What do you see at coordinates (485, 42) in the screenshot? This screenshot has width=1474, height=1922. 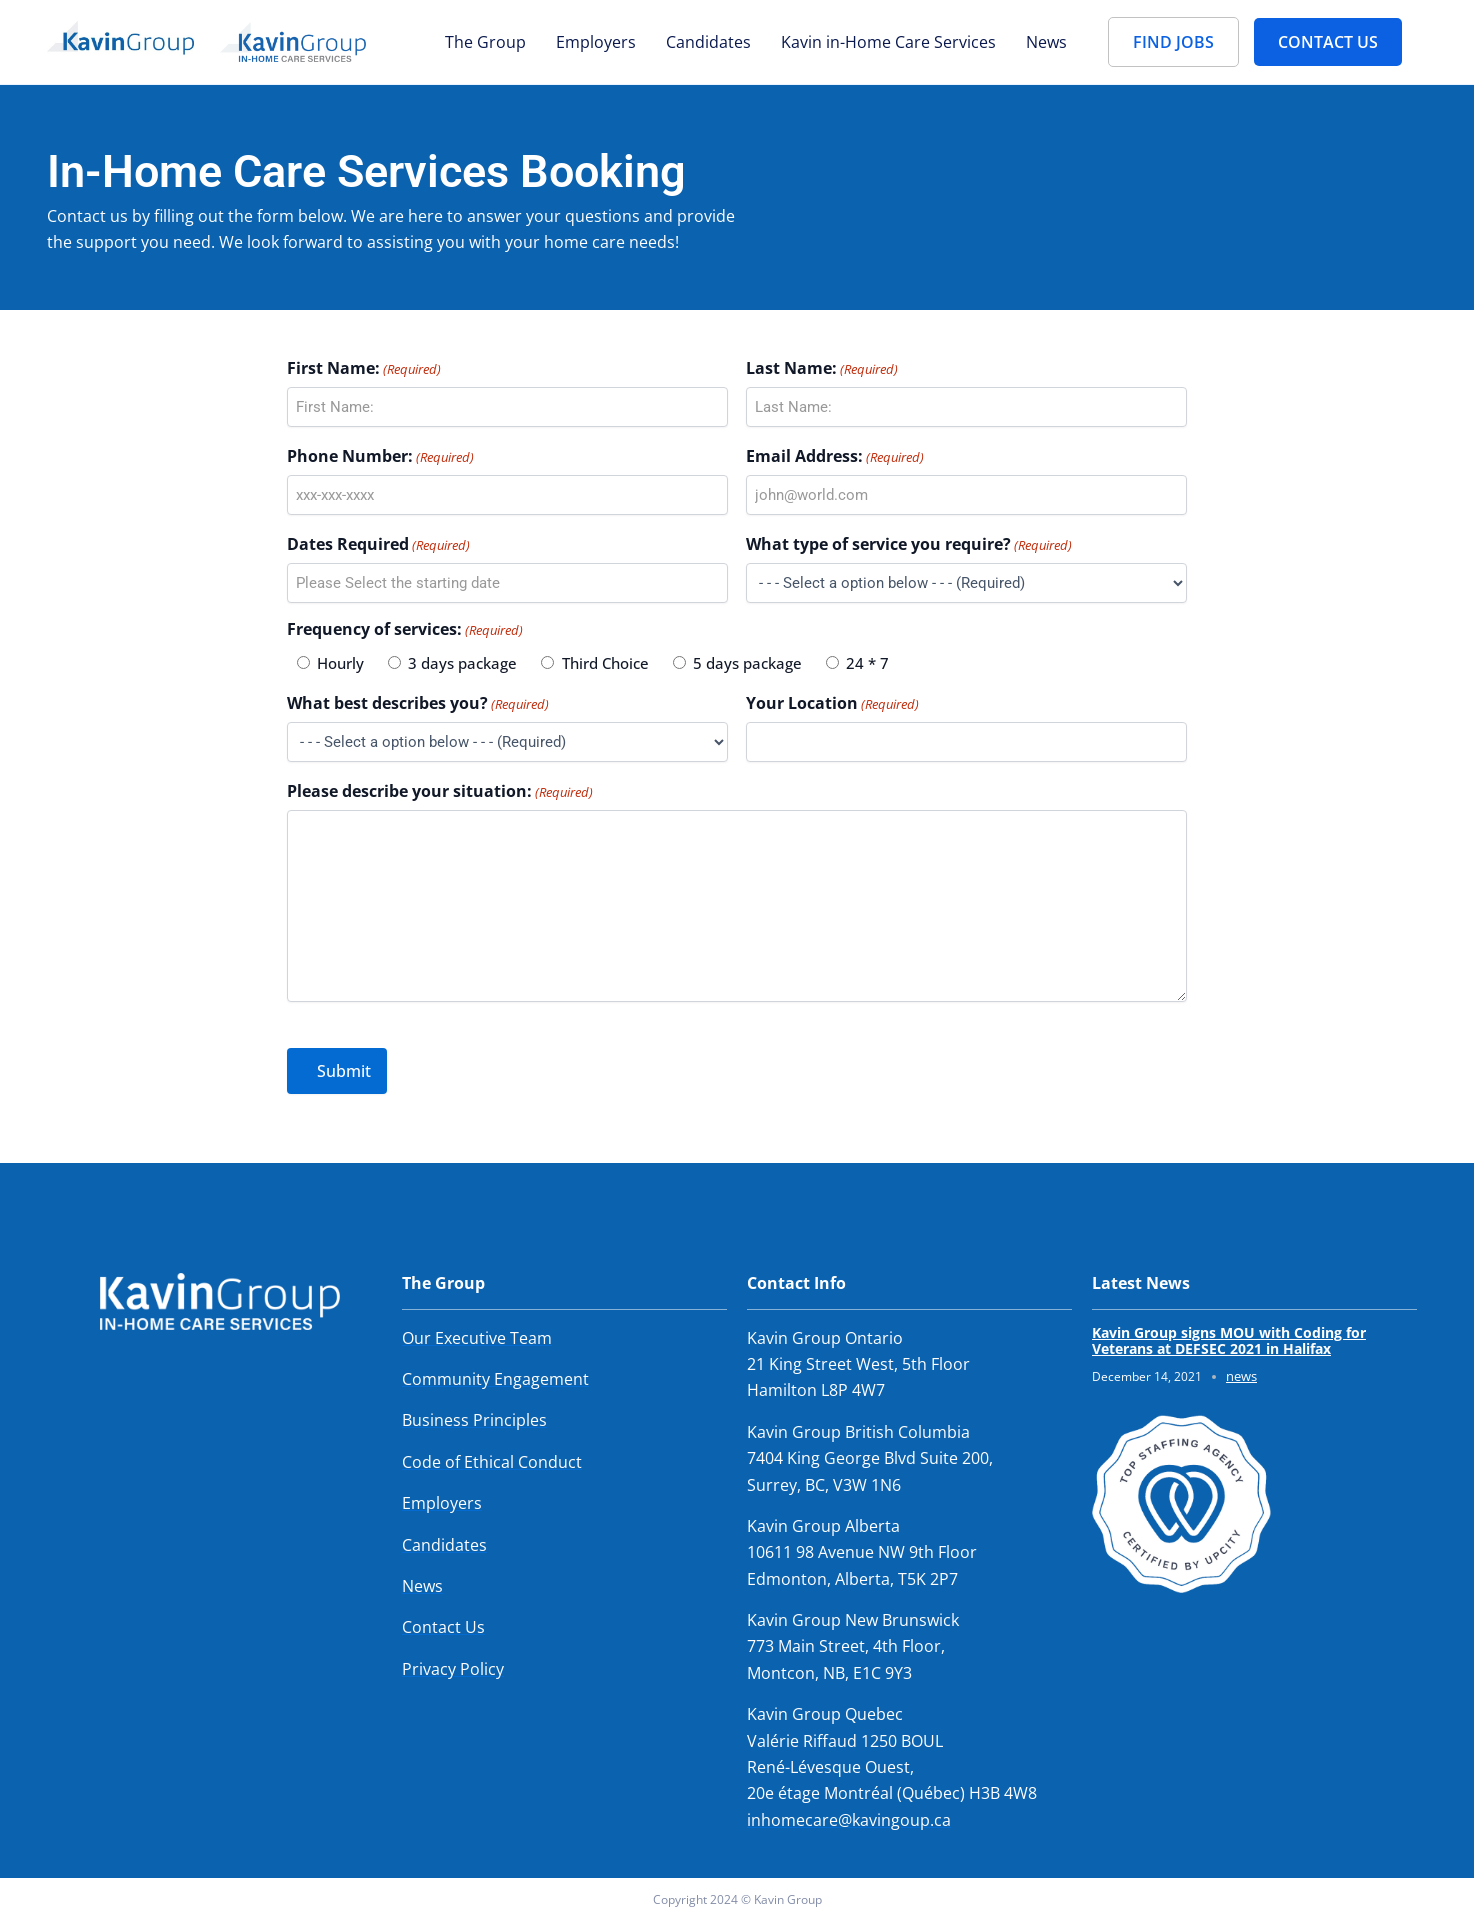 I see `The Group` at bounding box center [485, 42].